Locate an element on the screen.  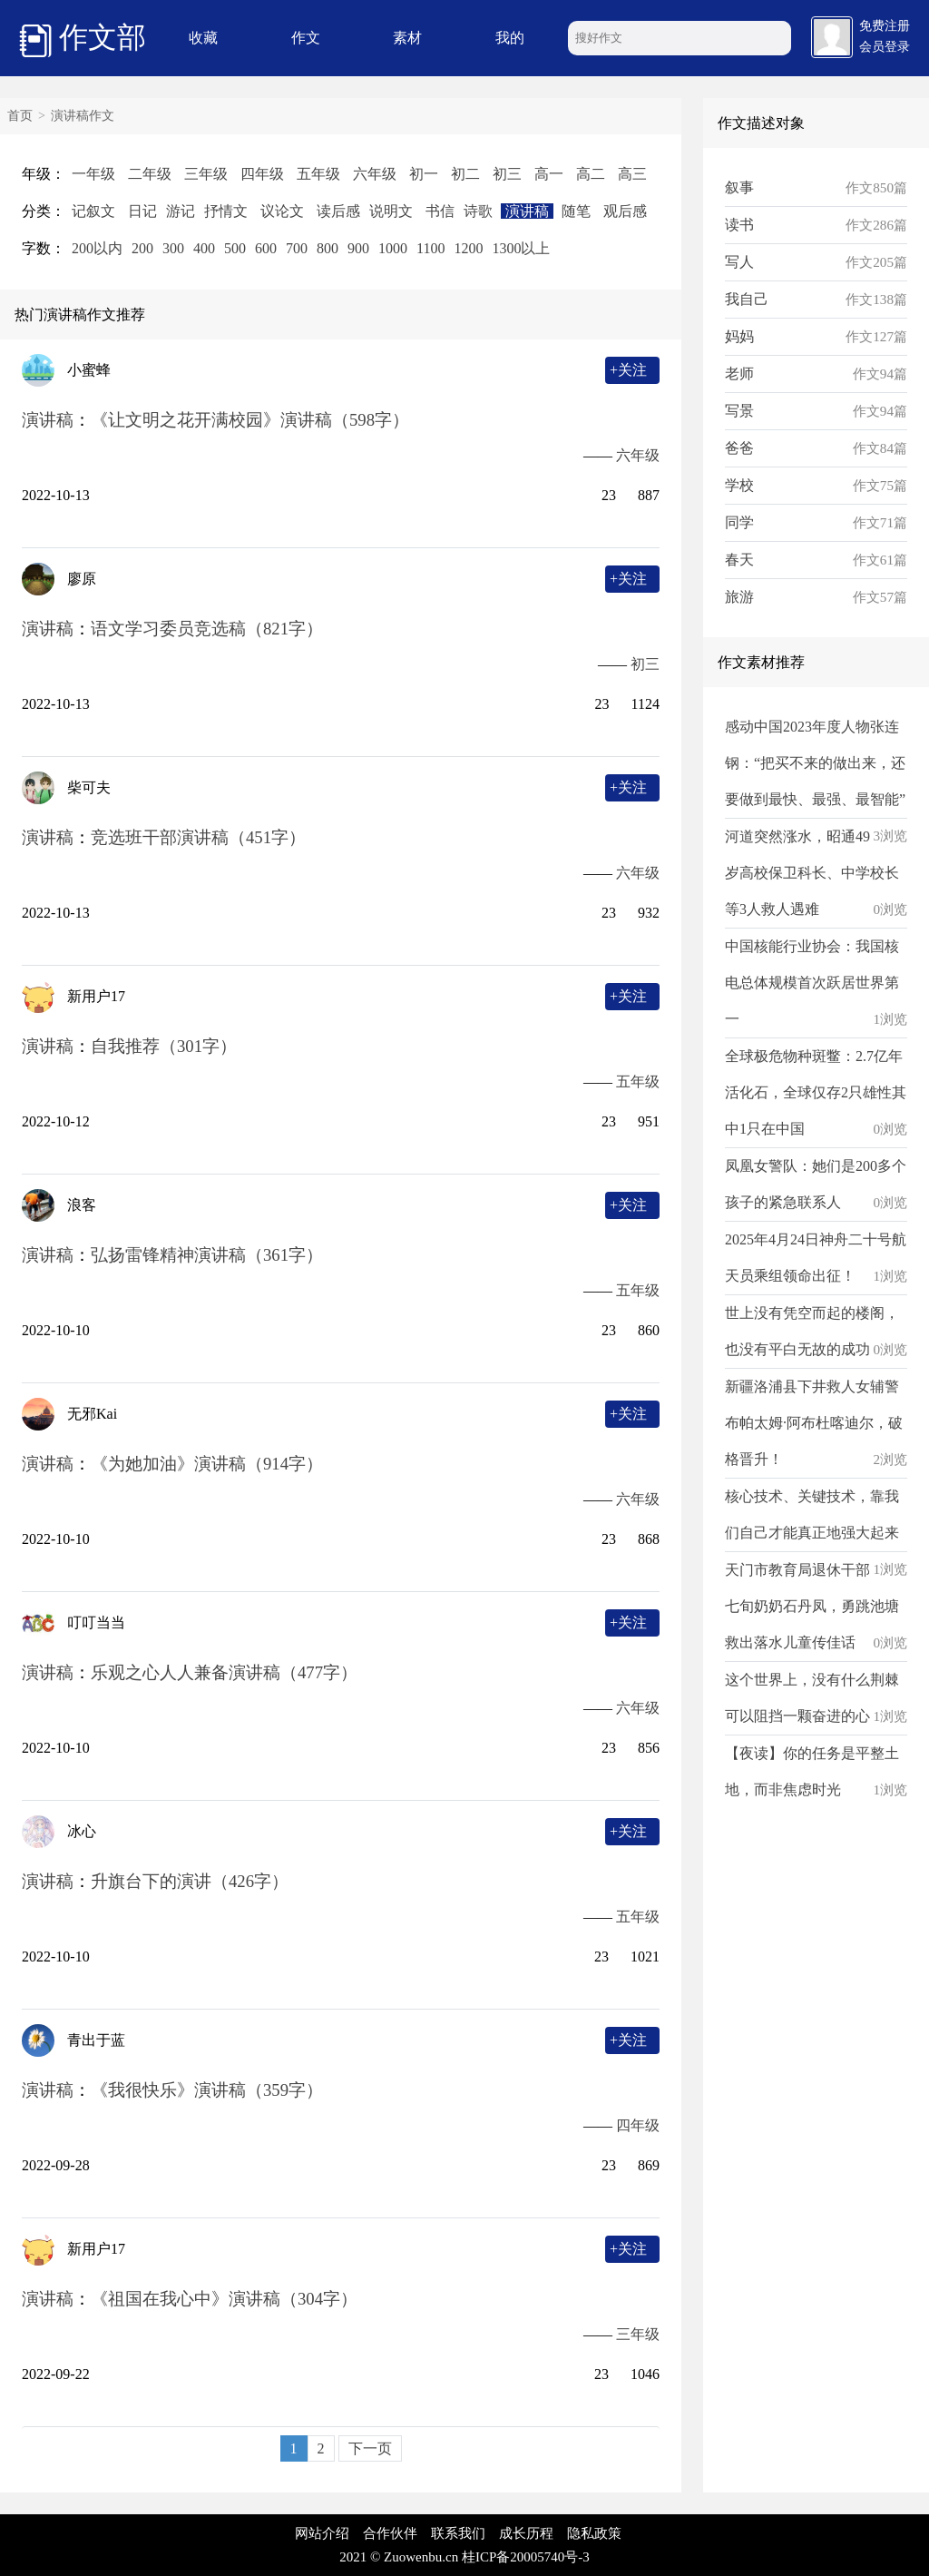
首页 is located at coordinates (20, 116).